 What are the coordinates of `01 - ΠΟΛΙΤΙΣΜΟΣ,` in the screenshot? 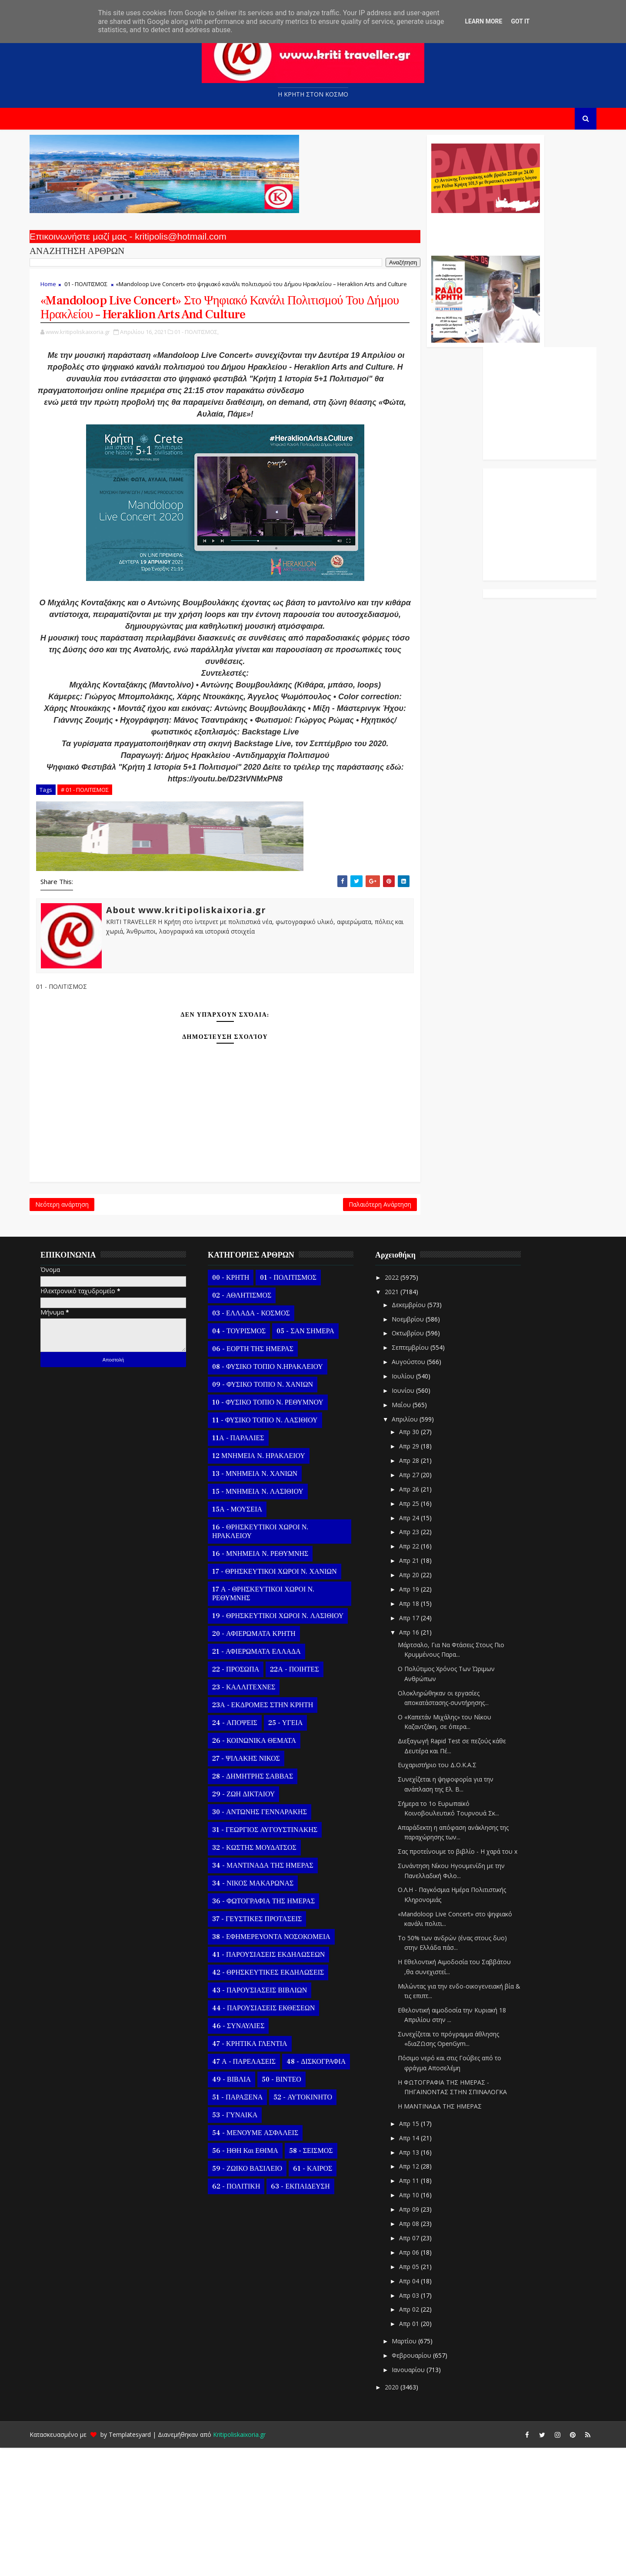 It's located at (208, 369).